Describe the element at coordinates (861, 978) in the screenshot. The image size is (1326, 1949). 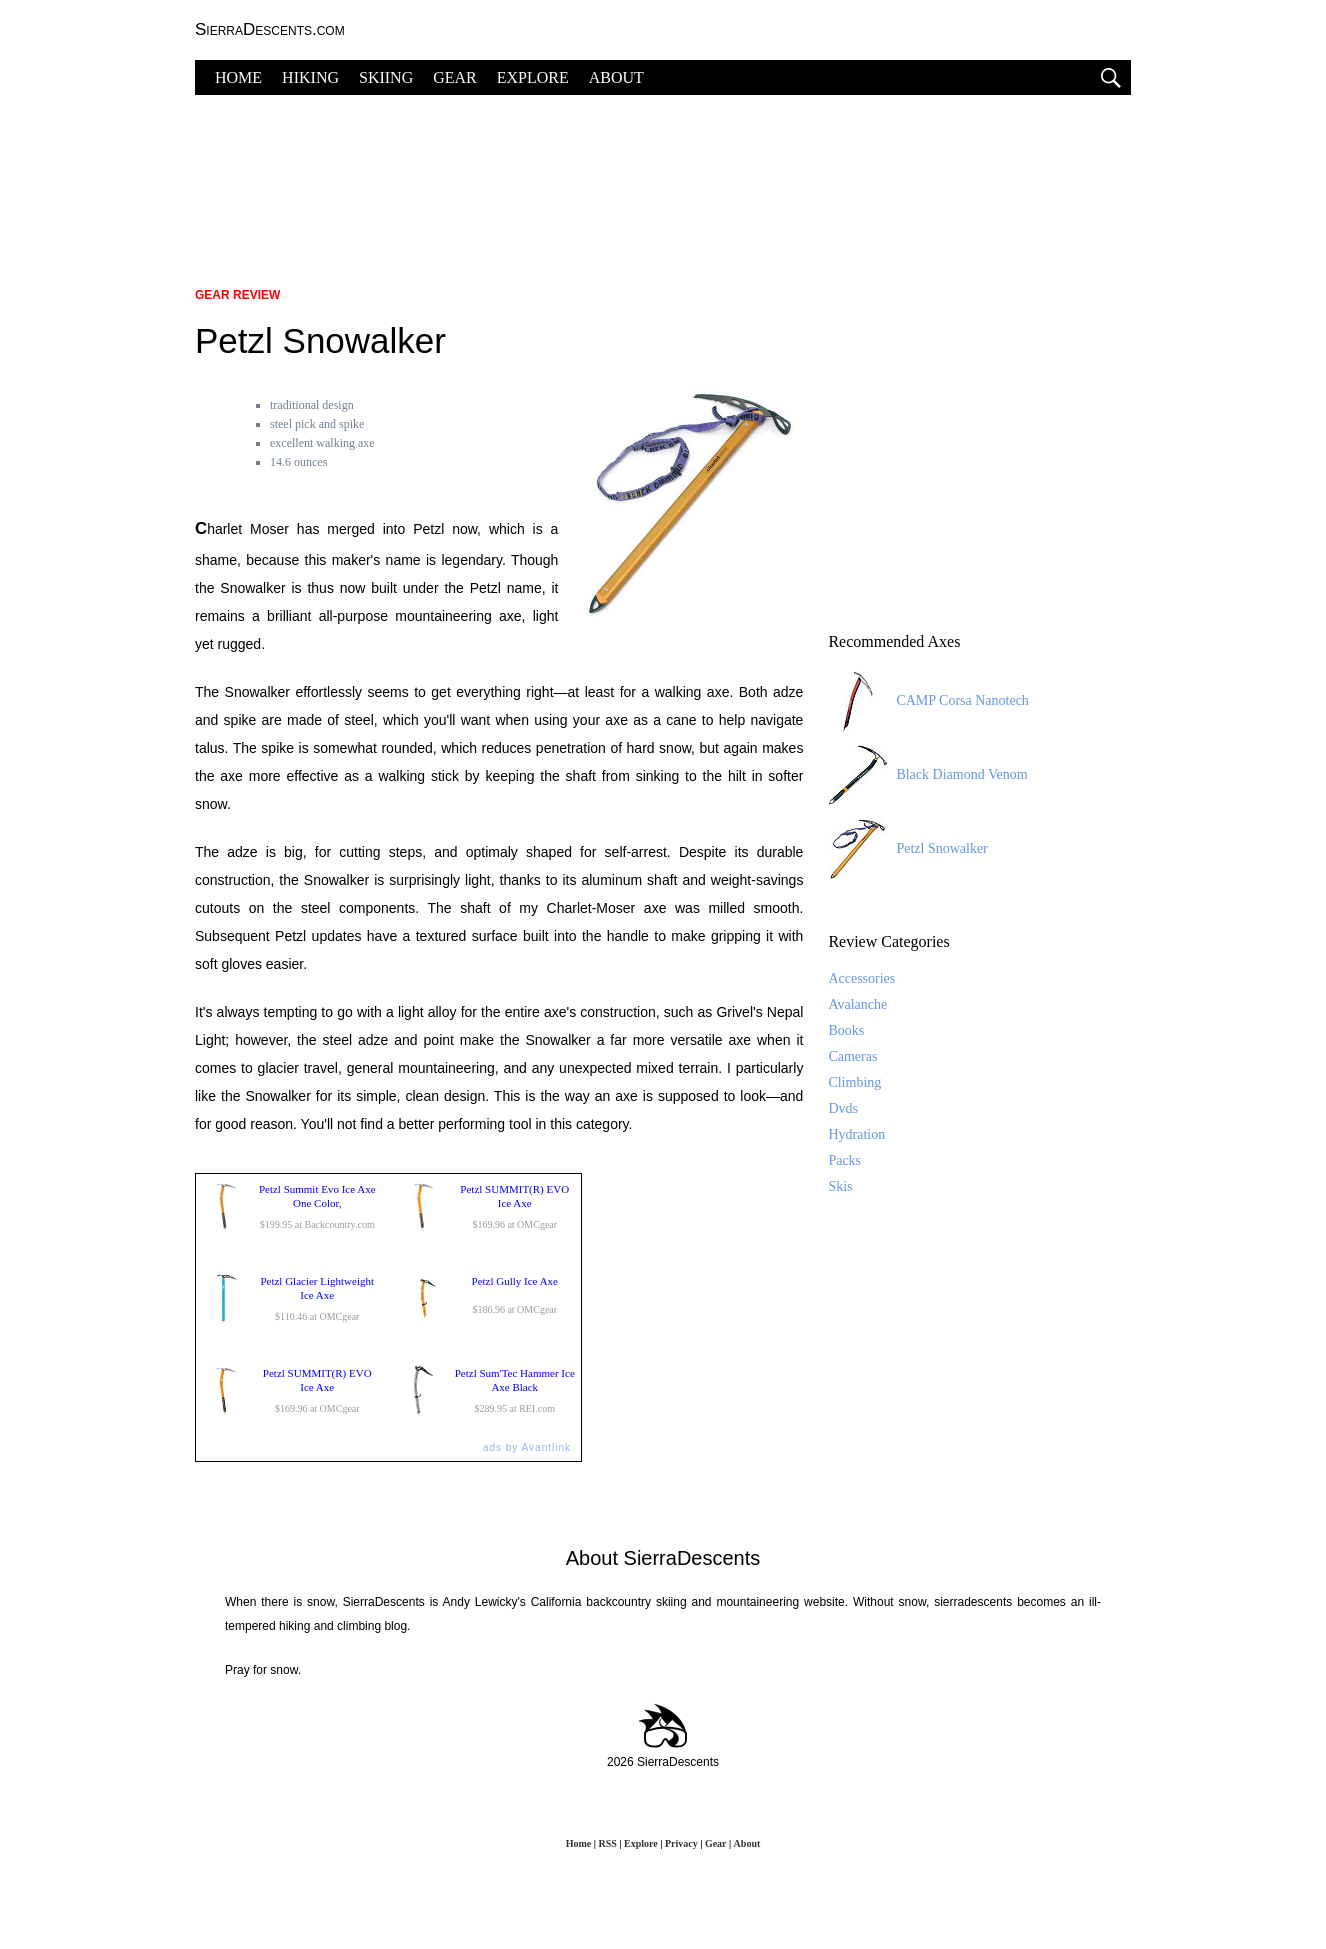
I see `Accessories` at that location.